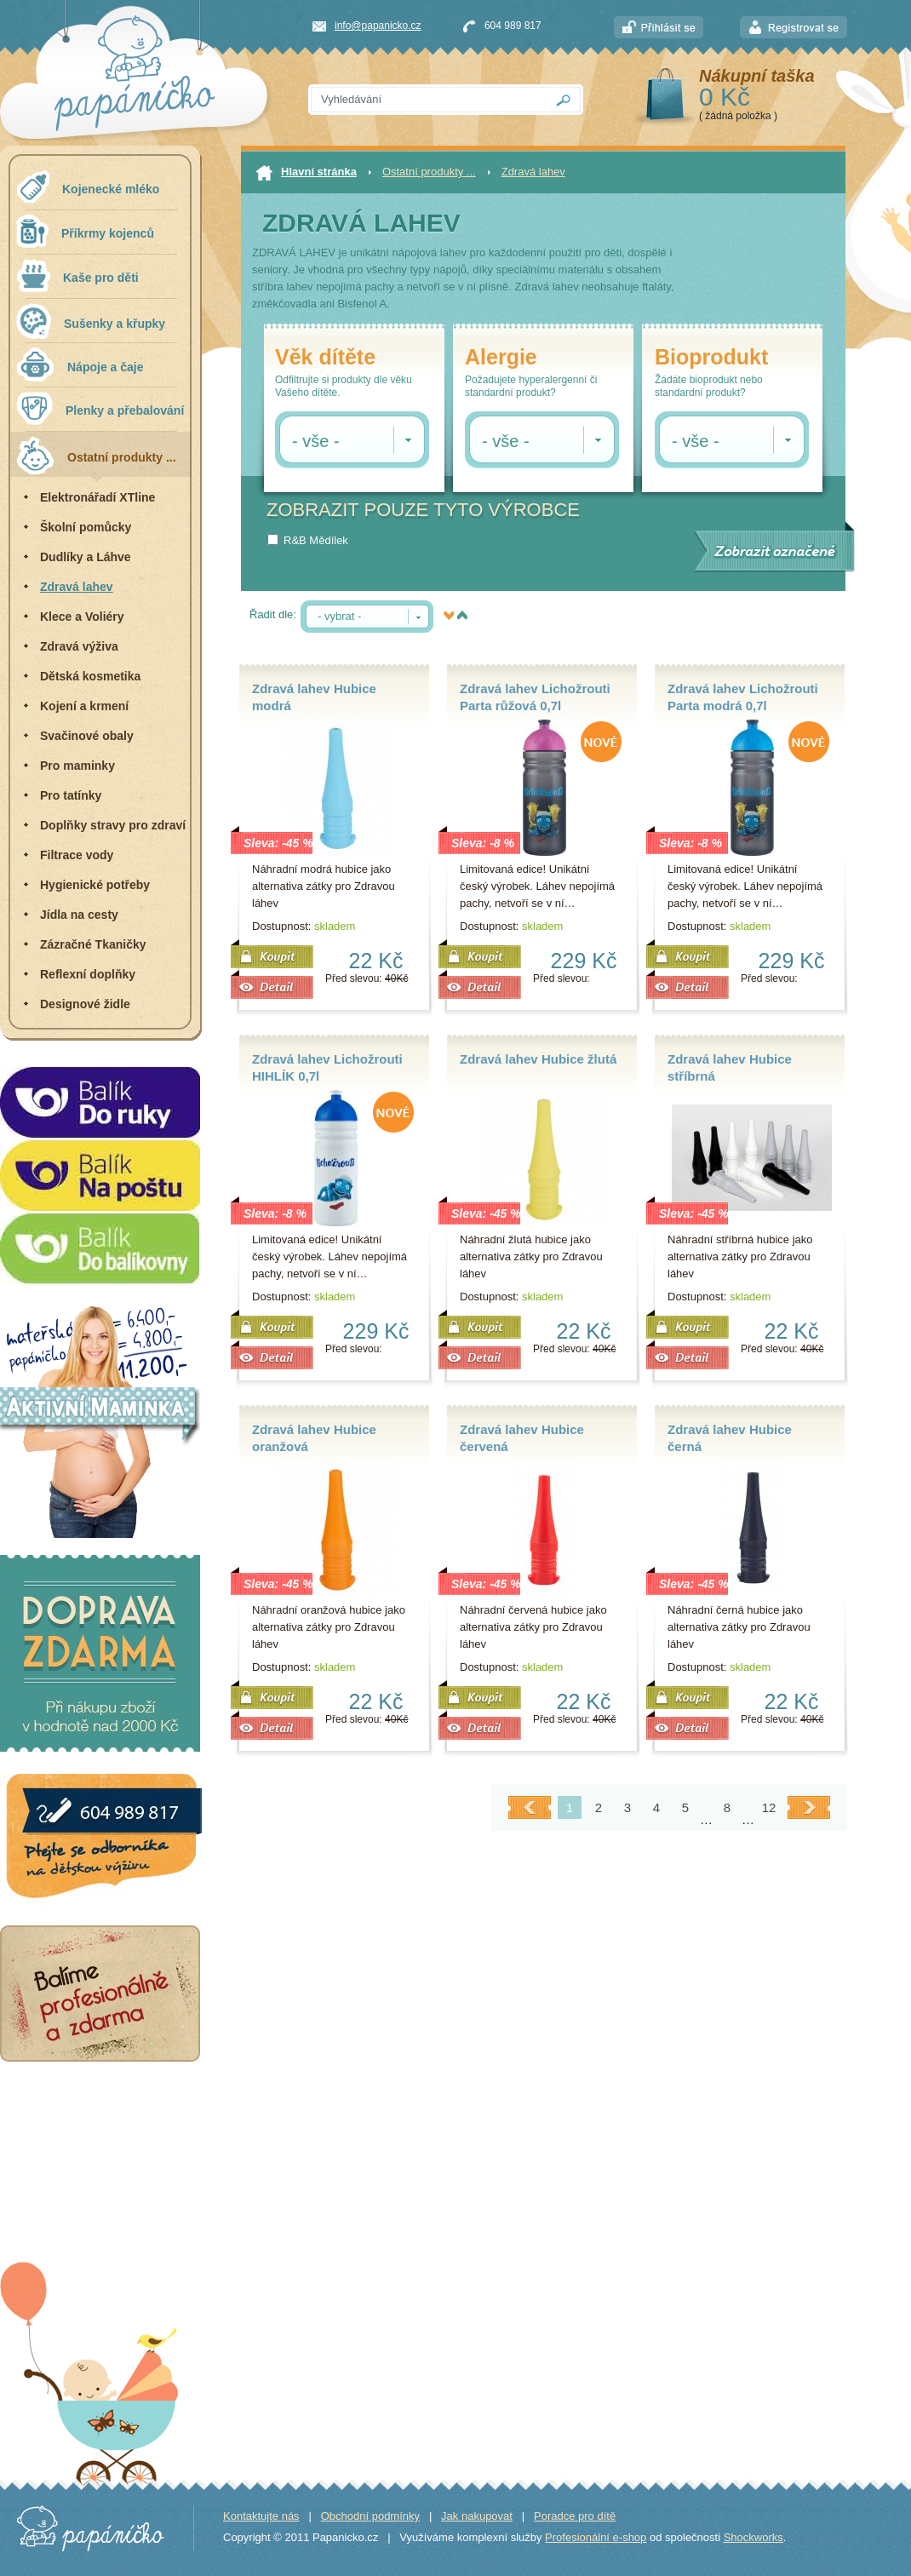 The width and height of the screenshot is (911, 2576). I want to click on Zdravá lahev Lichožrouti Parta modrá 0,7l, so click(742, 697).